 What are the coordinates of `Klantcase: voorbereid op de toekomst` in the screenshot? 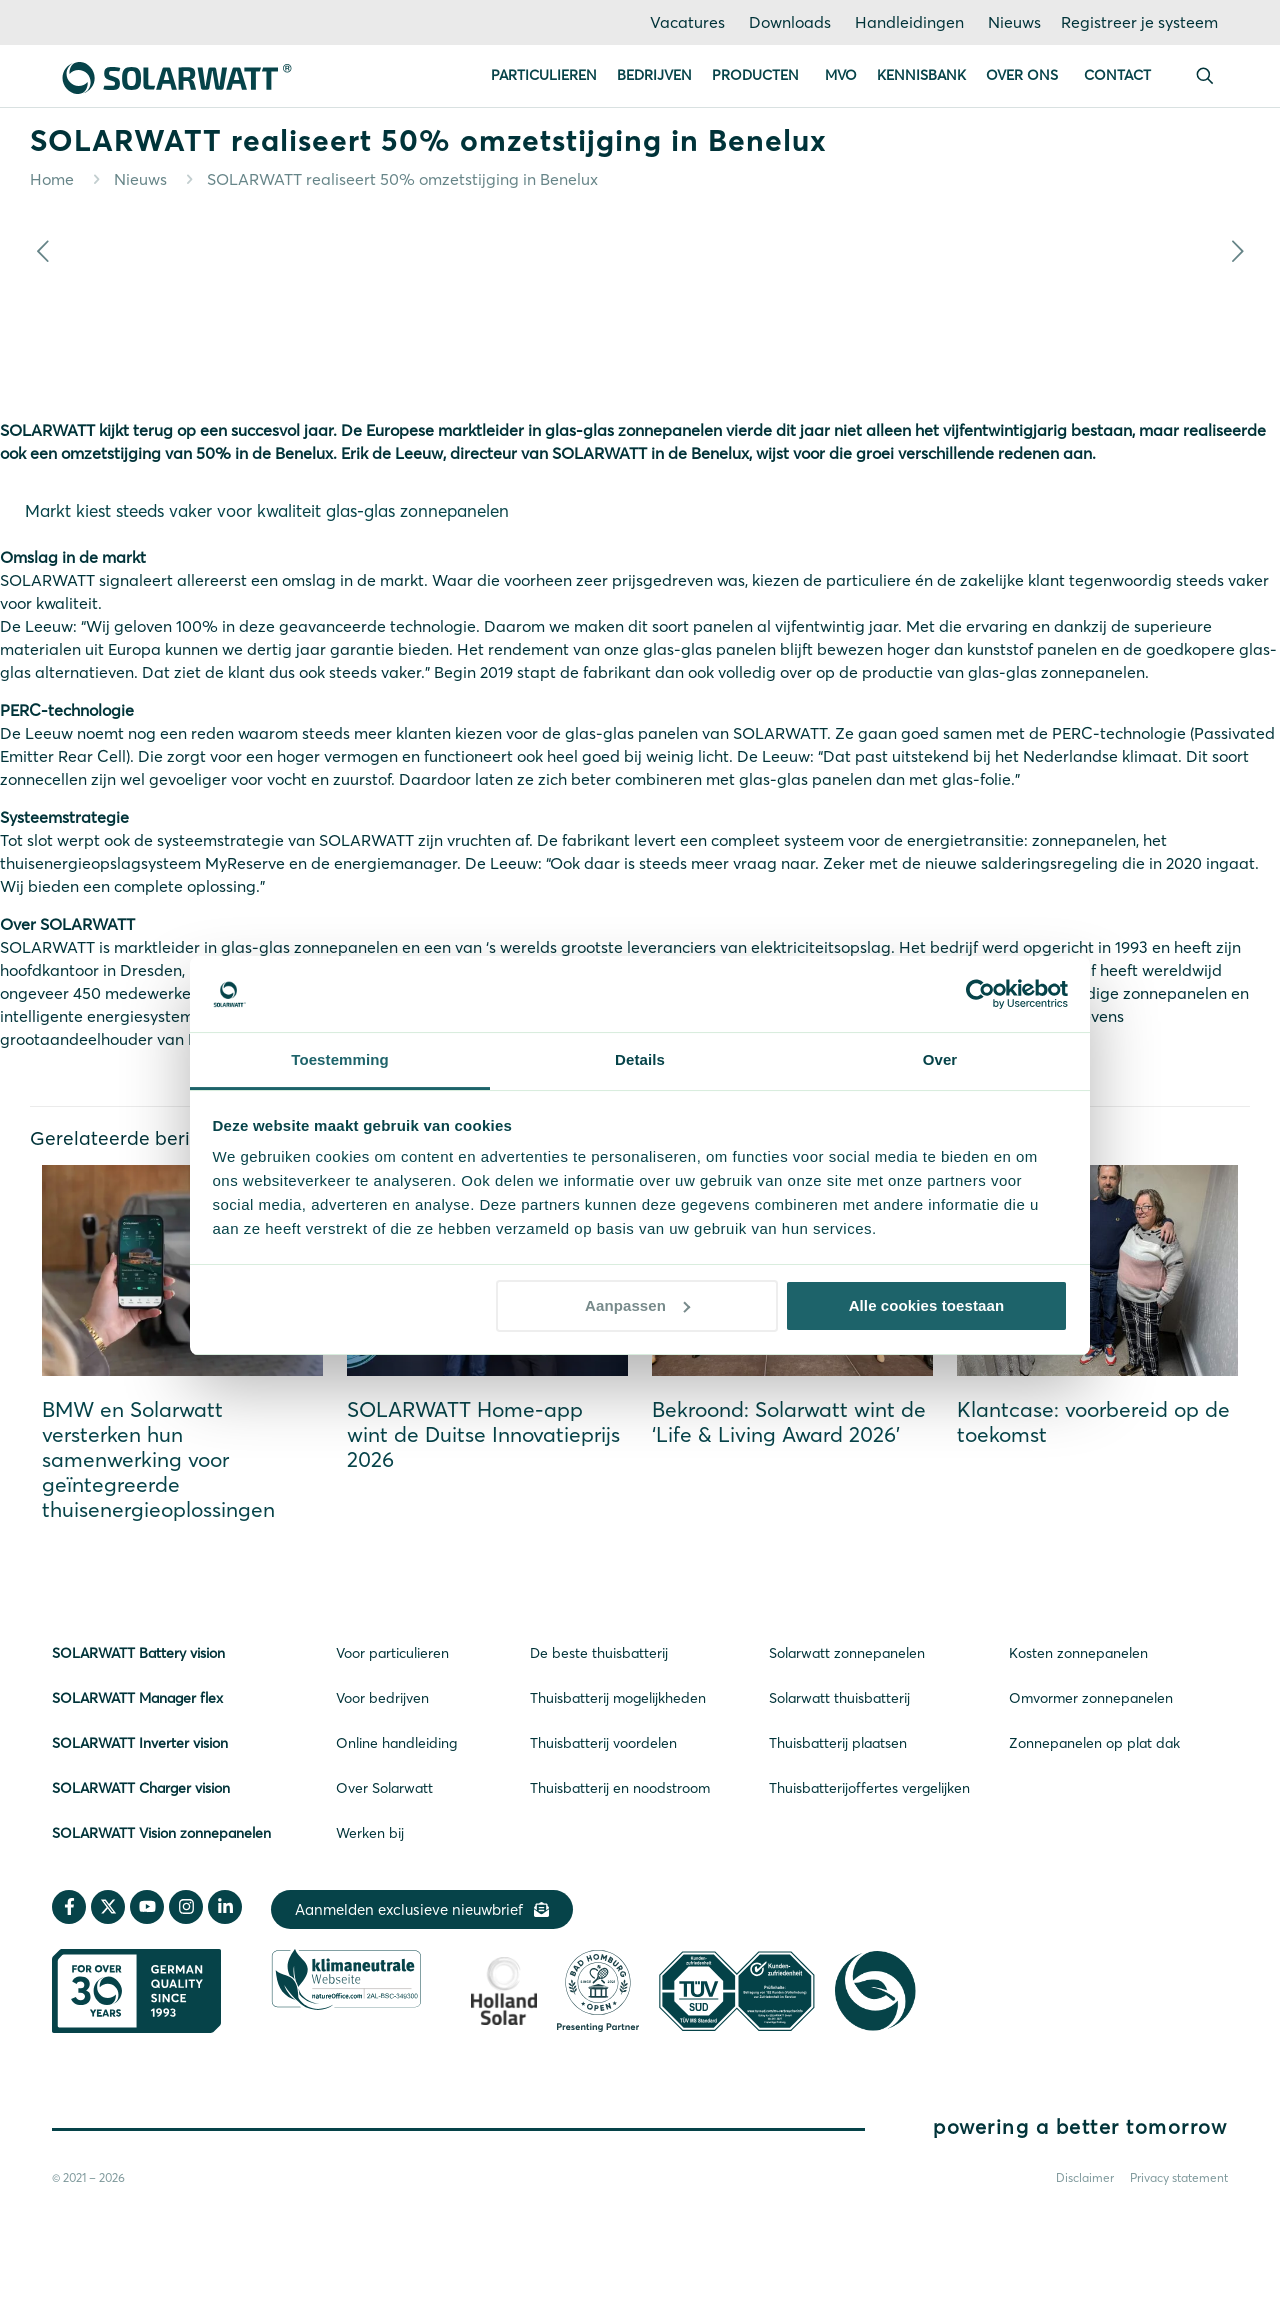 It's located at (1093, 1421).